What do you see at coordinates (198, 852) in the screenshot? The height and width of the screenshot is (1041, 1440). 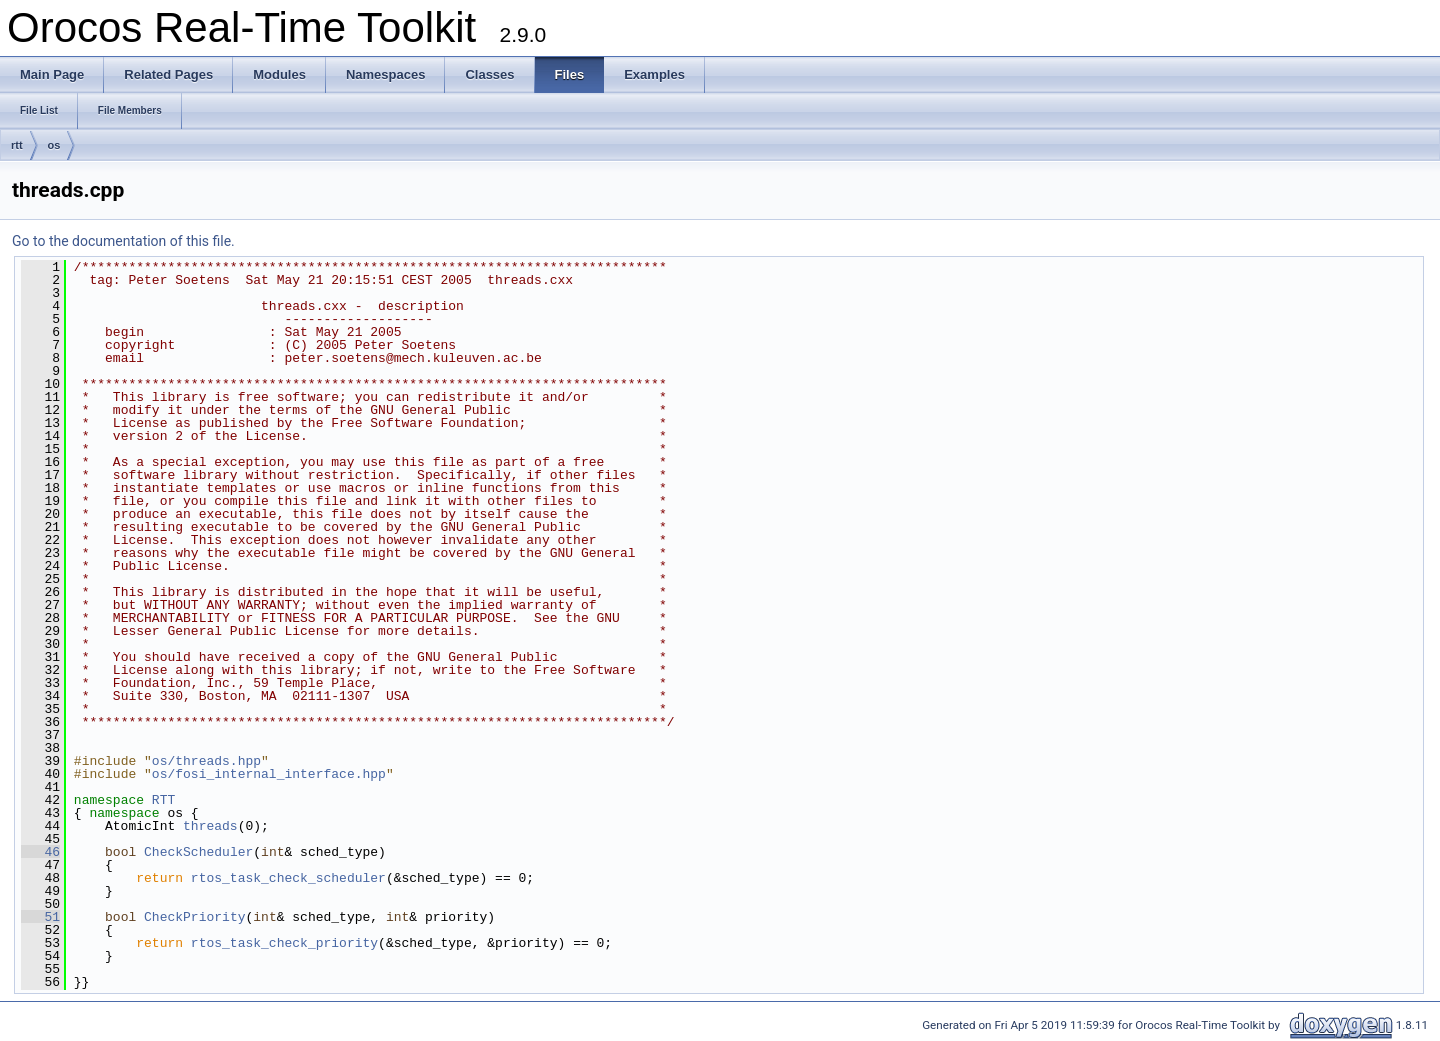 I see `CheckScheduler` at bounding box center [198, 852].